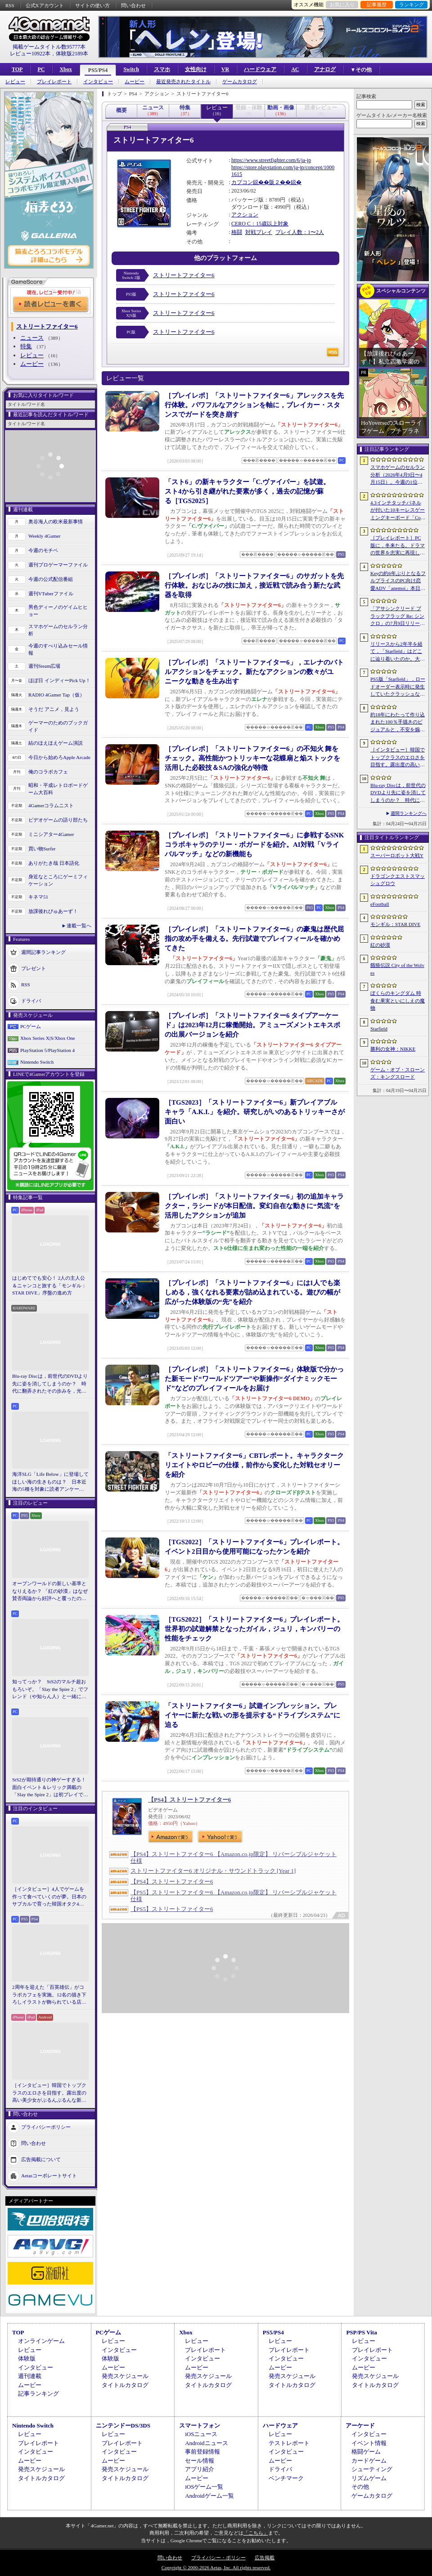 This screenshot has height=2576, width=432. What do you see at coordinates (50, 1384) in the screenshot?
I see `Blu-ray Discは，前世代のDVDより先に姿を消してしまうのか？ 時代に翻弄されたその歩みを，光ディスクの歴史とあわせて振り返る` at bounding box center [50, 1384].